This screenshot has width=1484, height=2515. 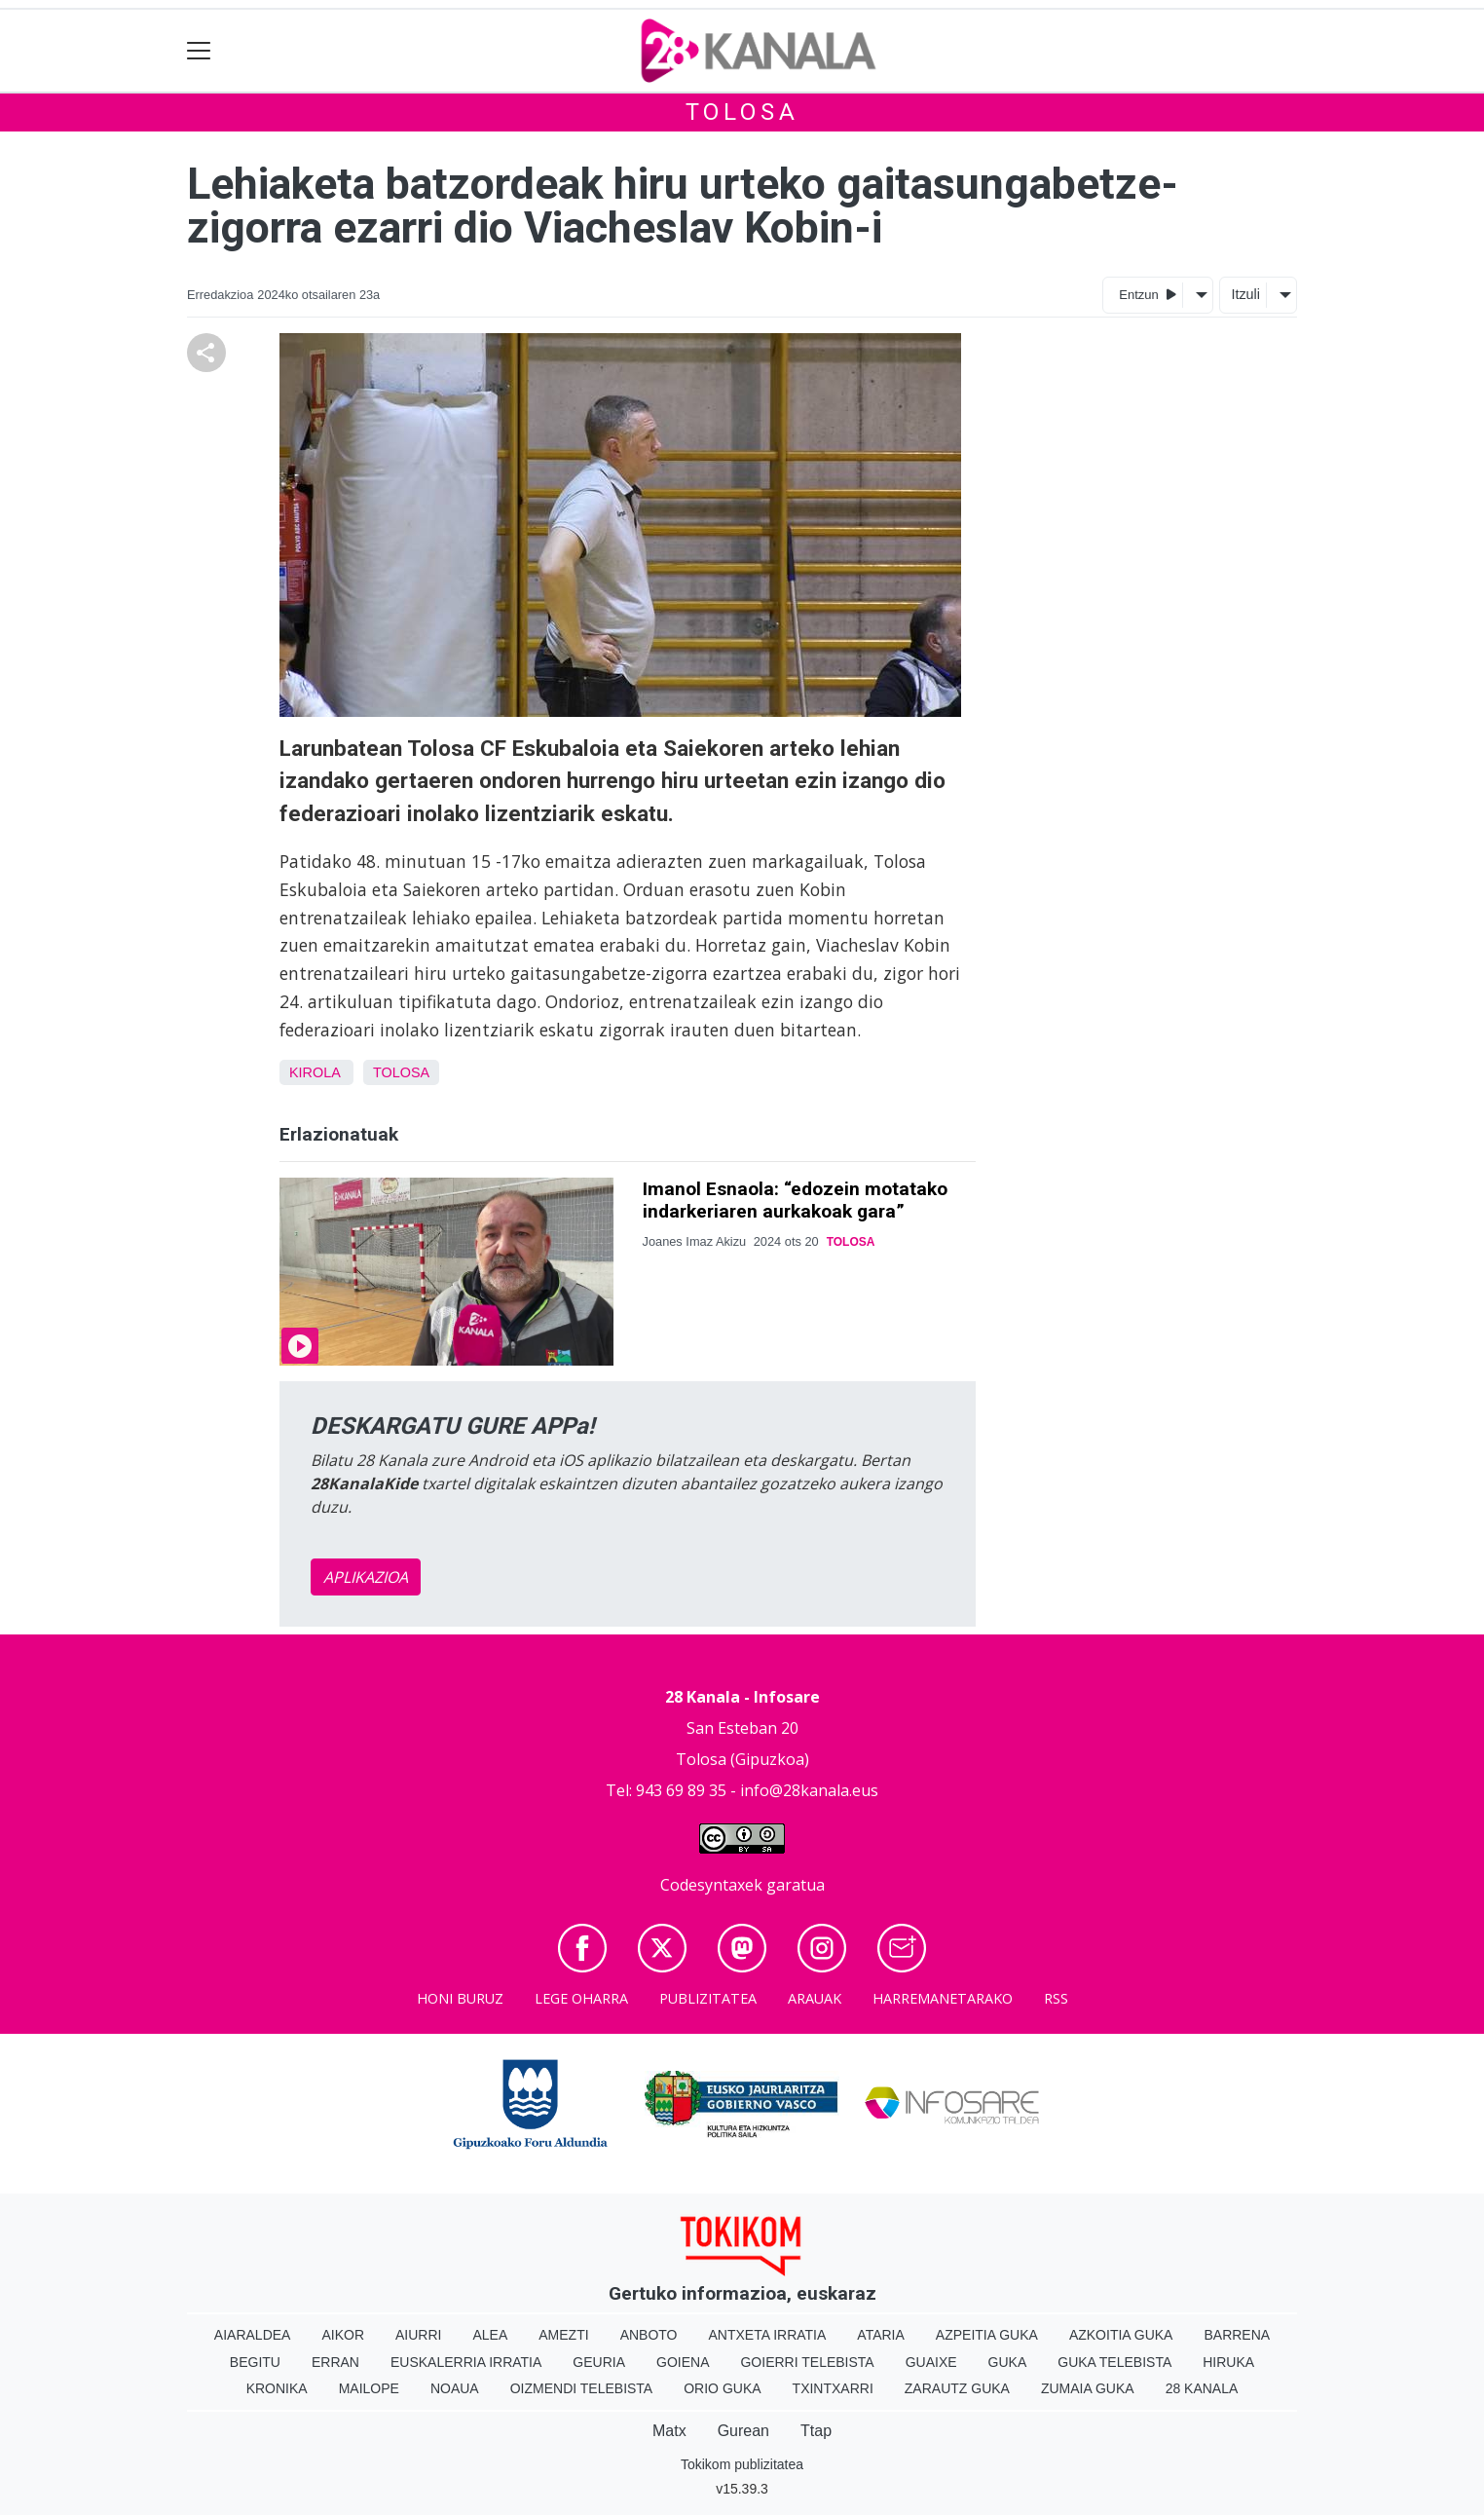 I want to click on Azpeitia Guka, so click(x=987, y=2335).